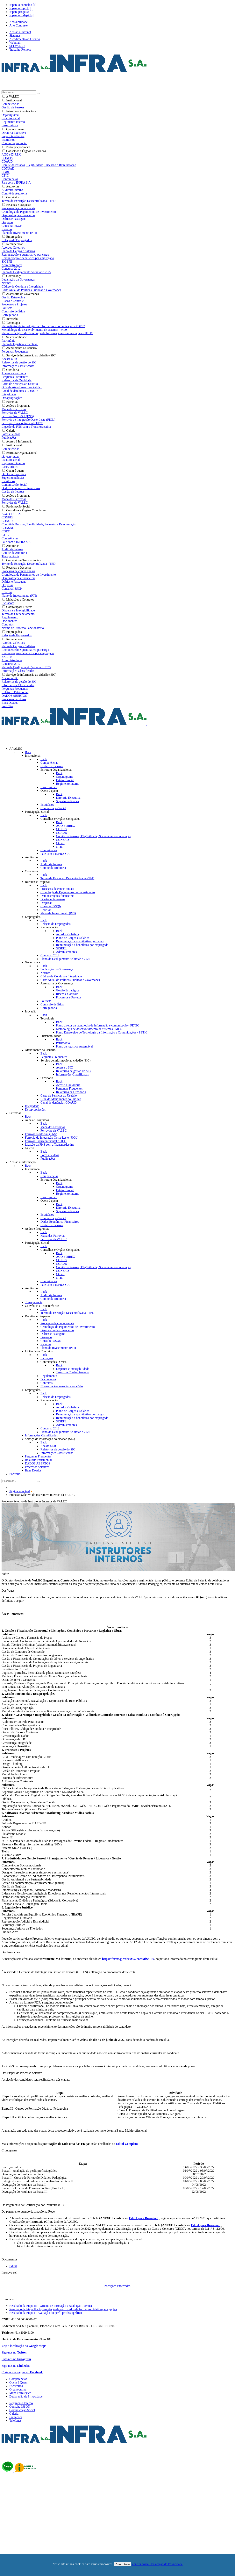 The height and width of the screenshot is (2576, 235). I want to click on Transparência [menuitem], so click(10, 556).